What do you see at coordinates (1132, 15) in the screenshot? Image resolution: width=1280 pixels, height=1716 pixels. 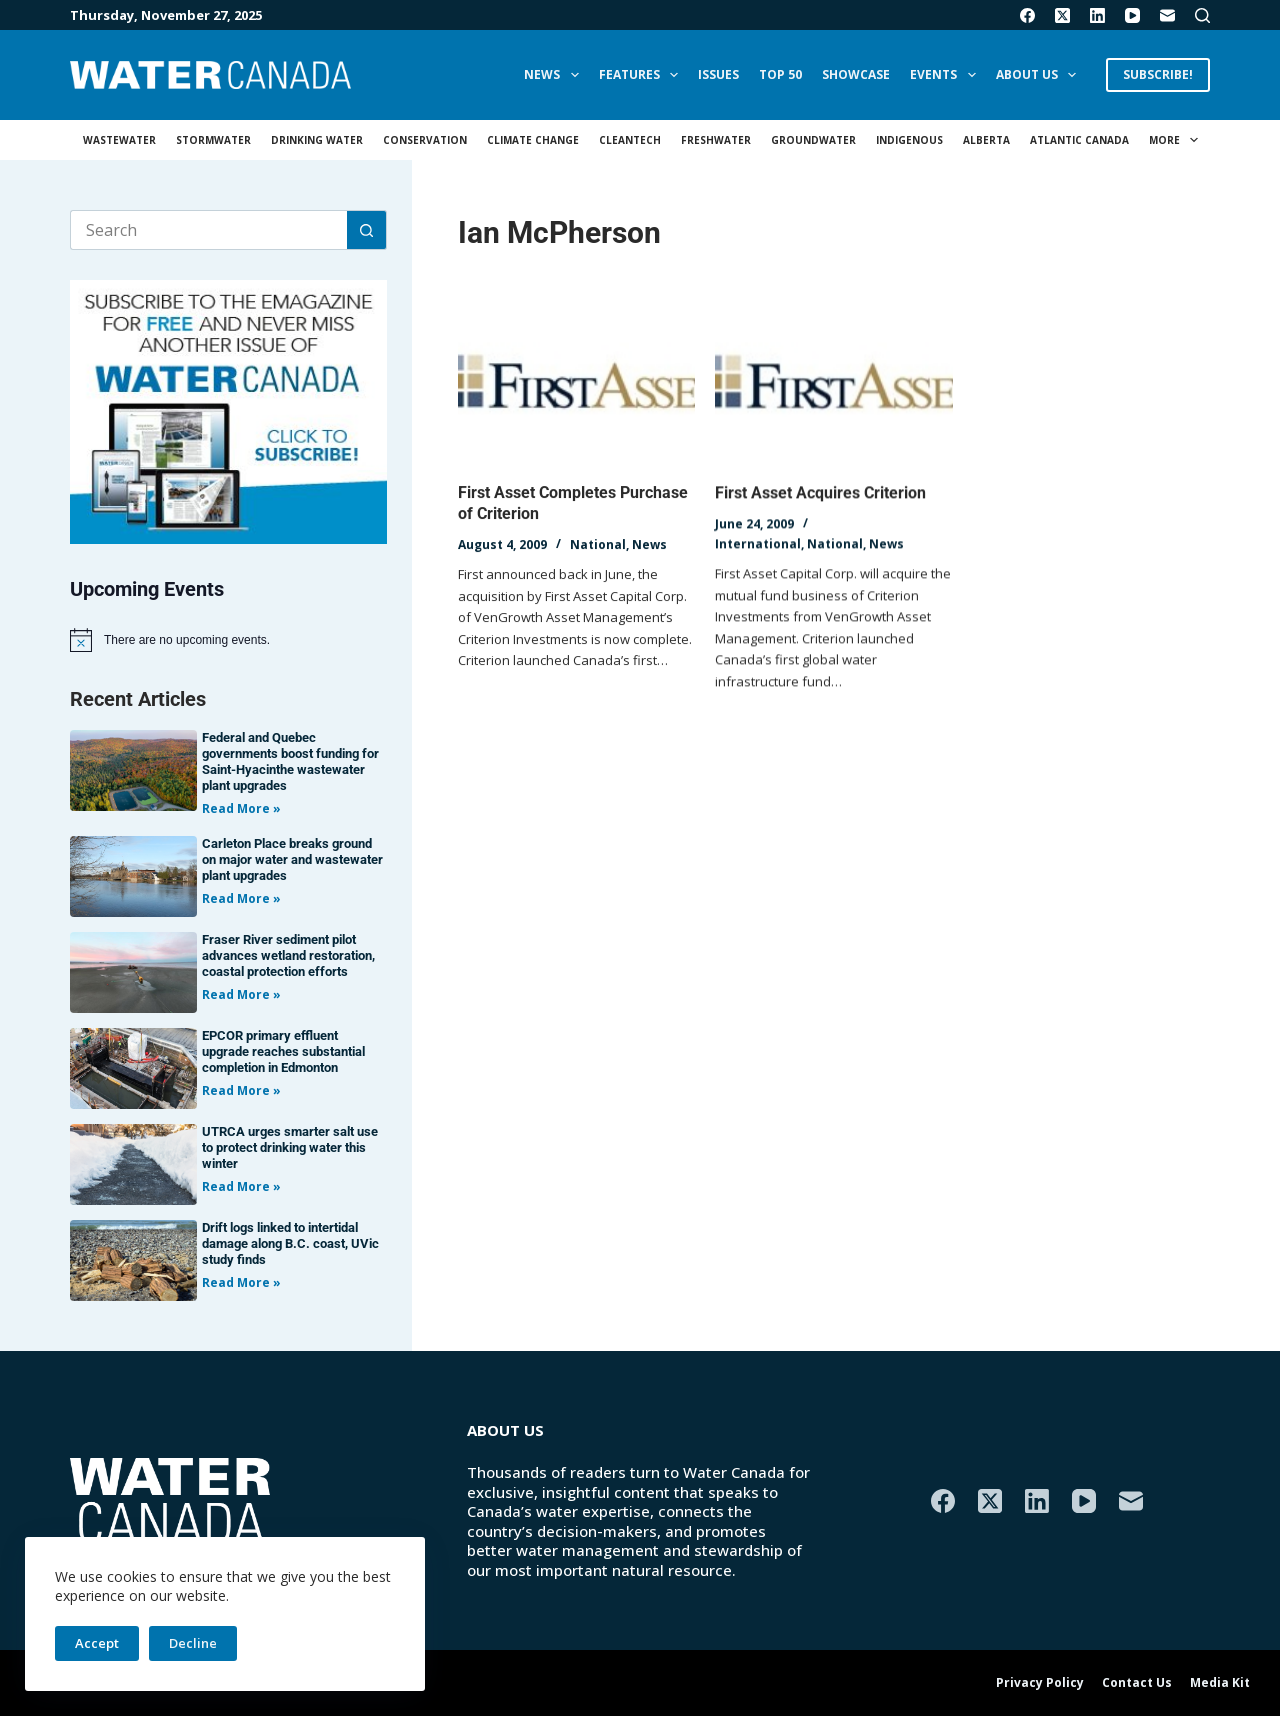 I see `[YouTube]` at bounding box center [1132, 15].